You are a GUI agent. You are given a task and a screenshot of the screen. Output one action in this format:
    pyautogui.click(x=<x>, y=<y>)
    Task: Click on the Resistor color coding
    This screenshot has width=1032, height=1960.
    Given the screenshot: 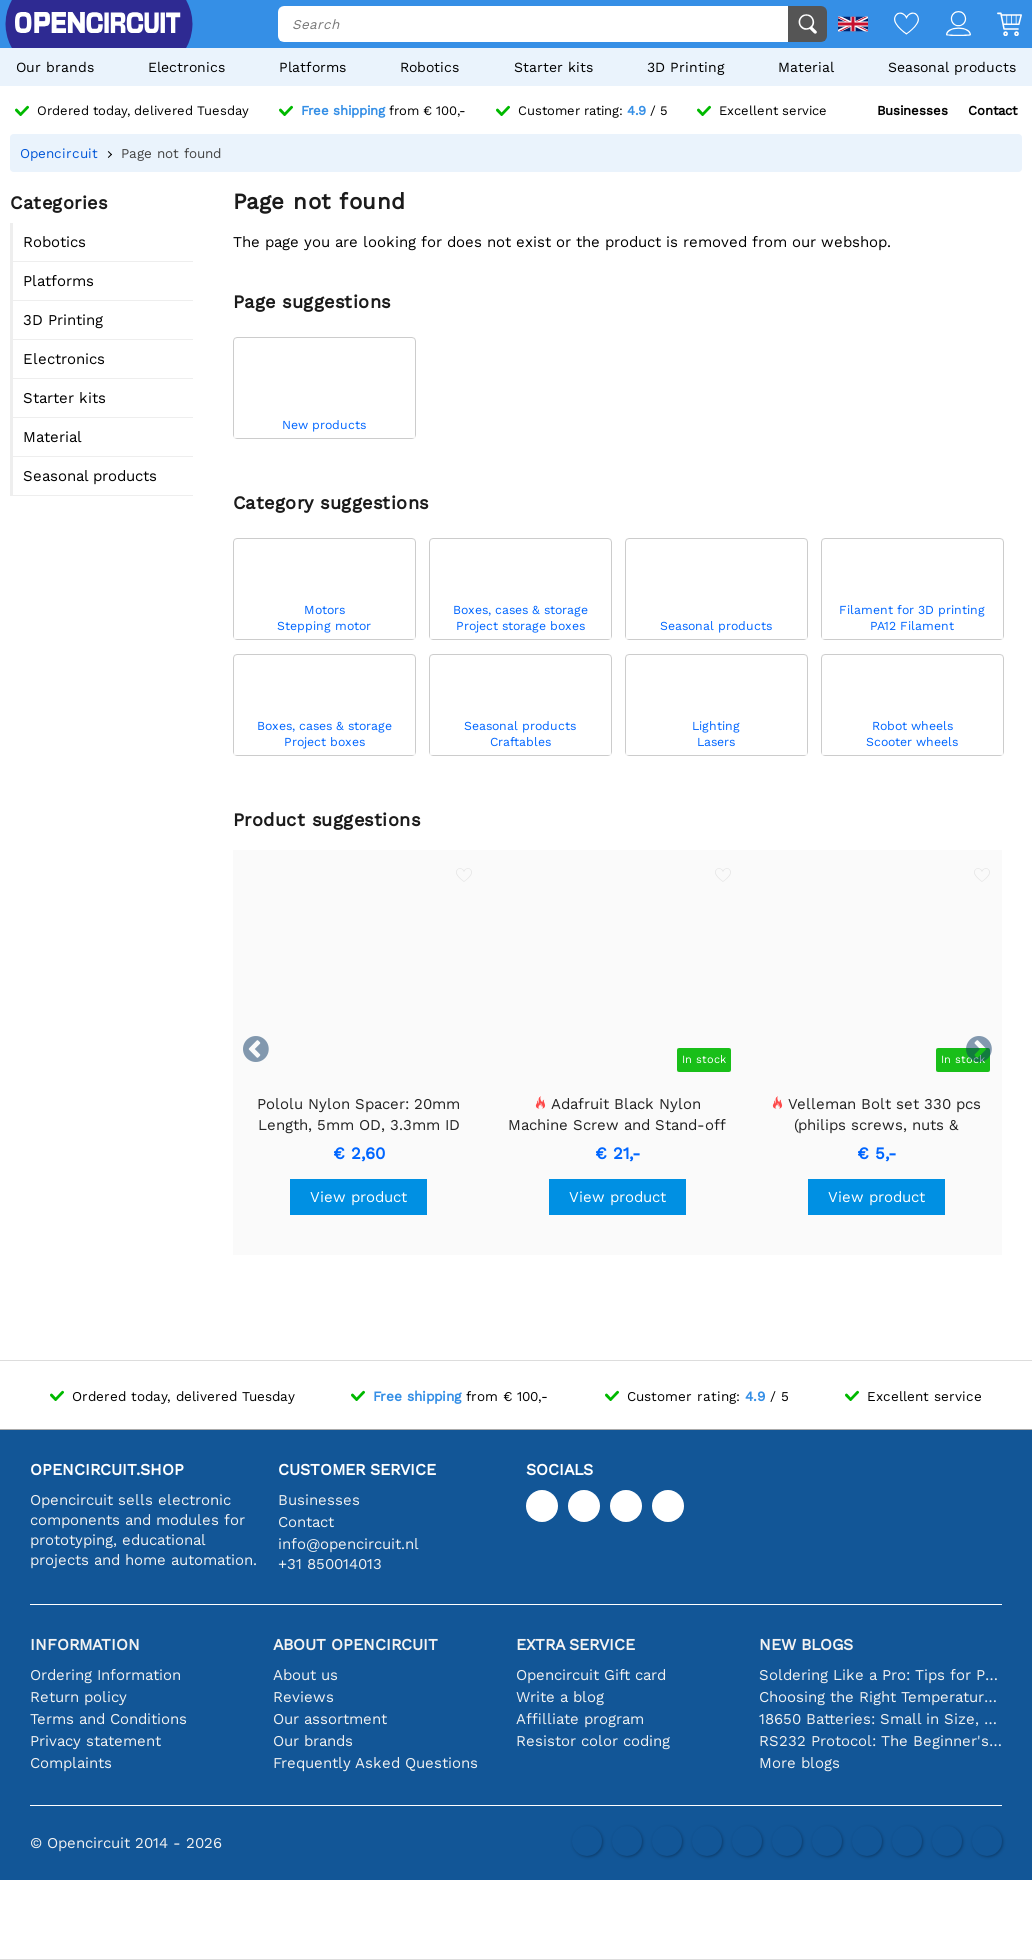 What is the action you would take?
    pyautogui.click(x=593, y=1741)
    